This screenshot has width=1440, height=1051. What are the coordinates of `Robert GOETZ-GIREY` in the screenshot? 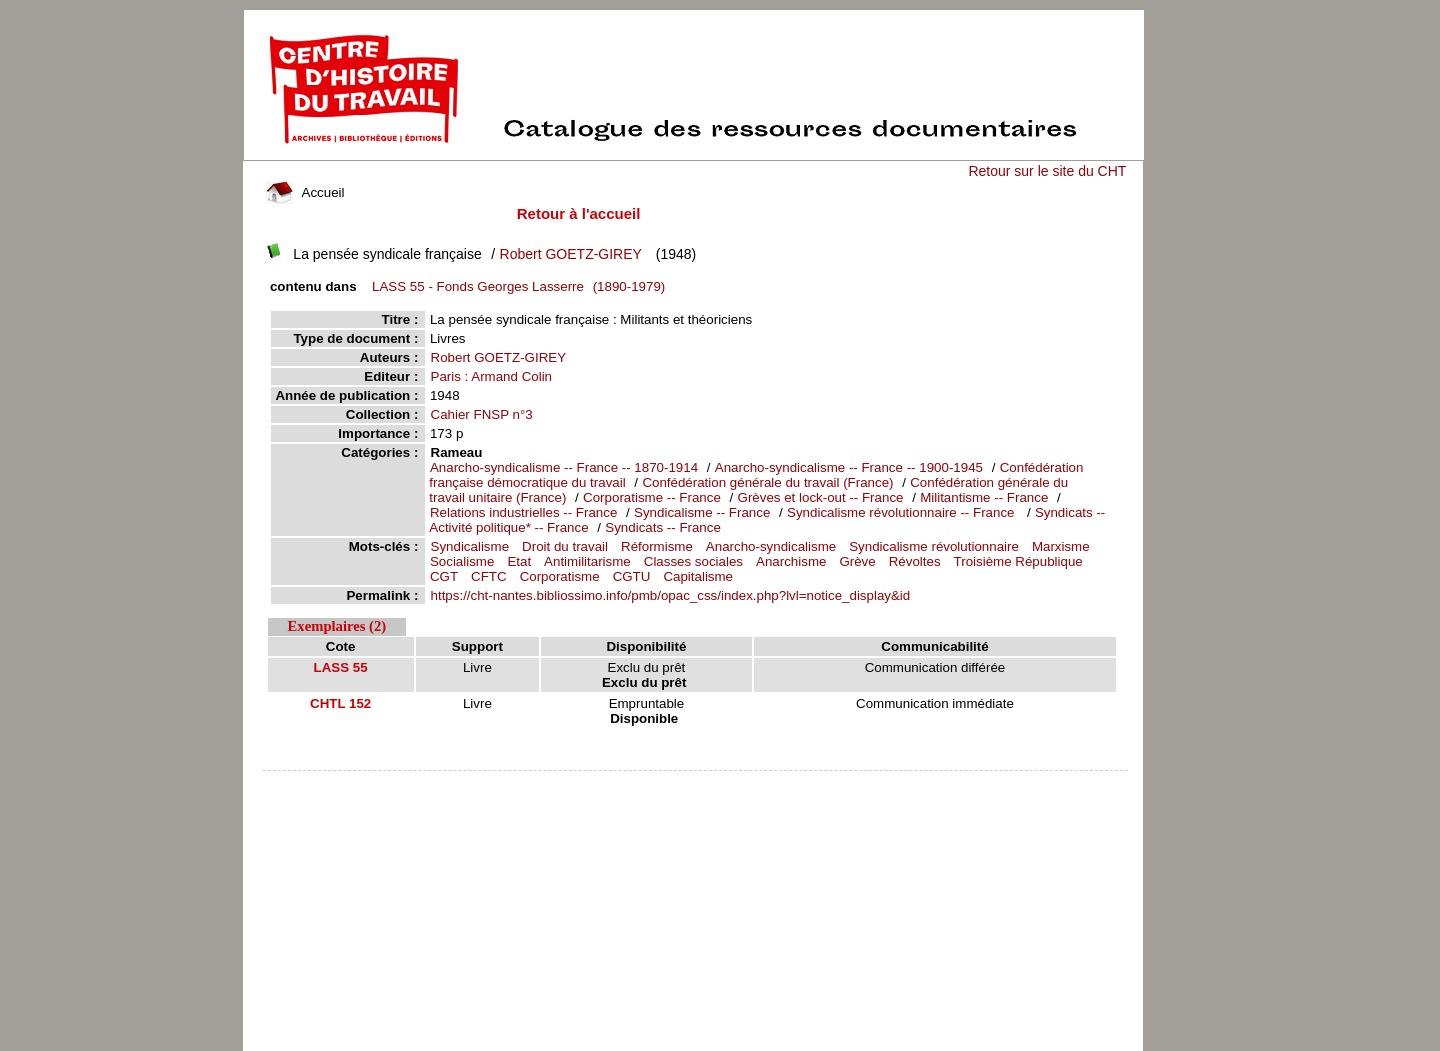 It's located at (571, 254).